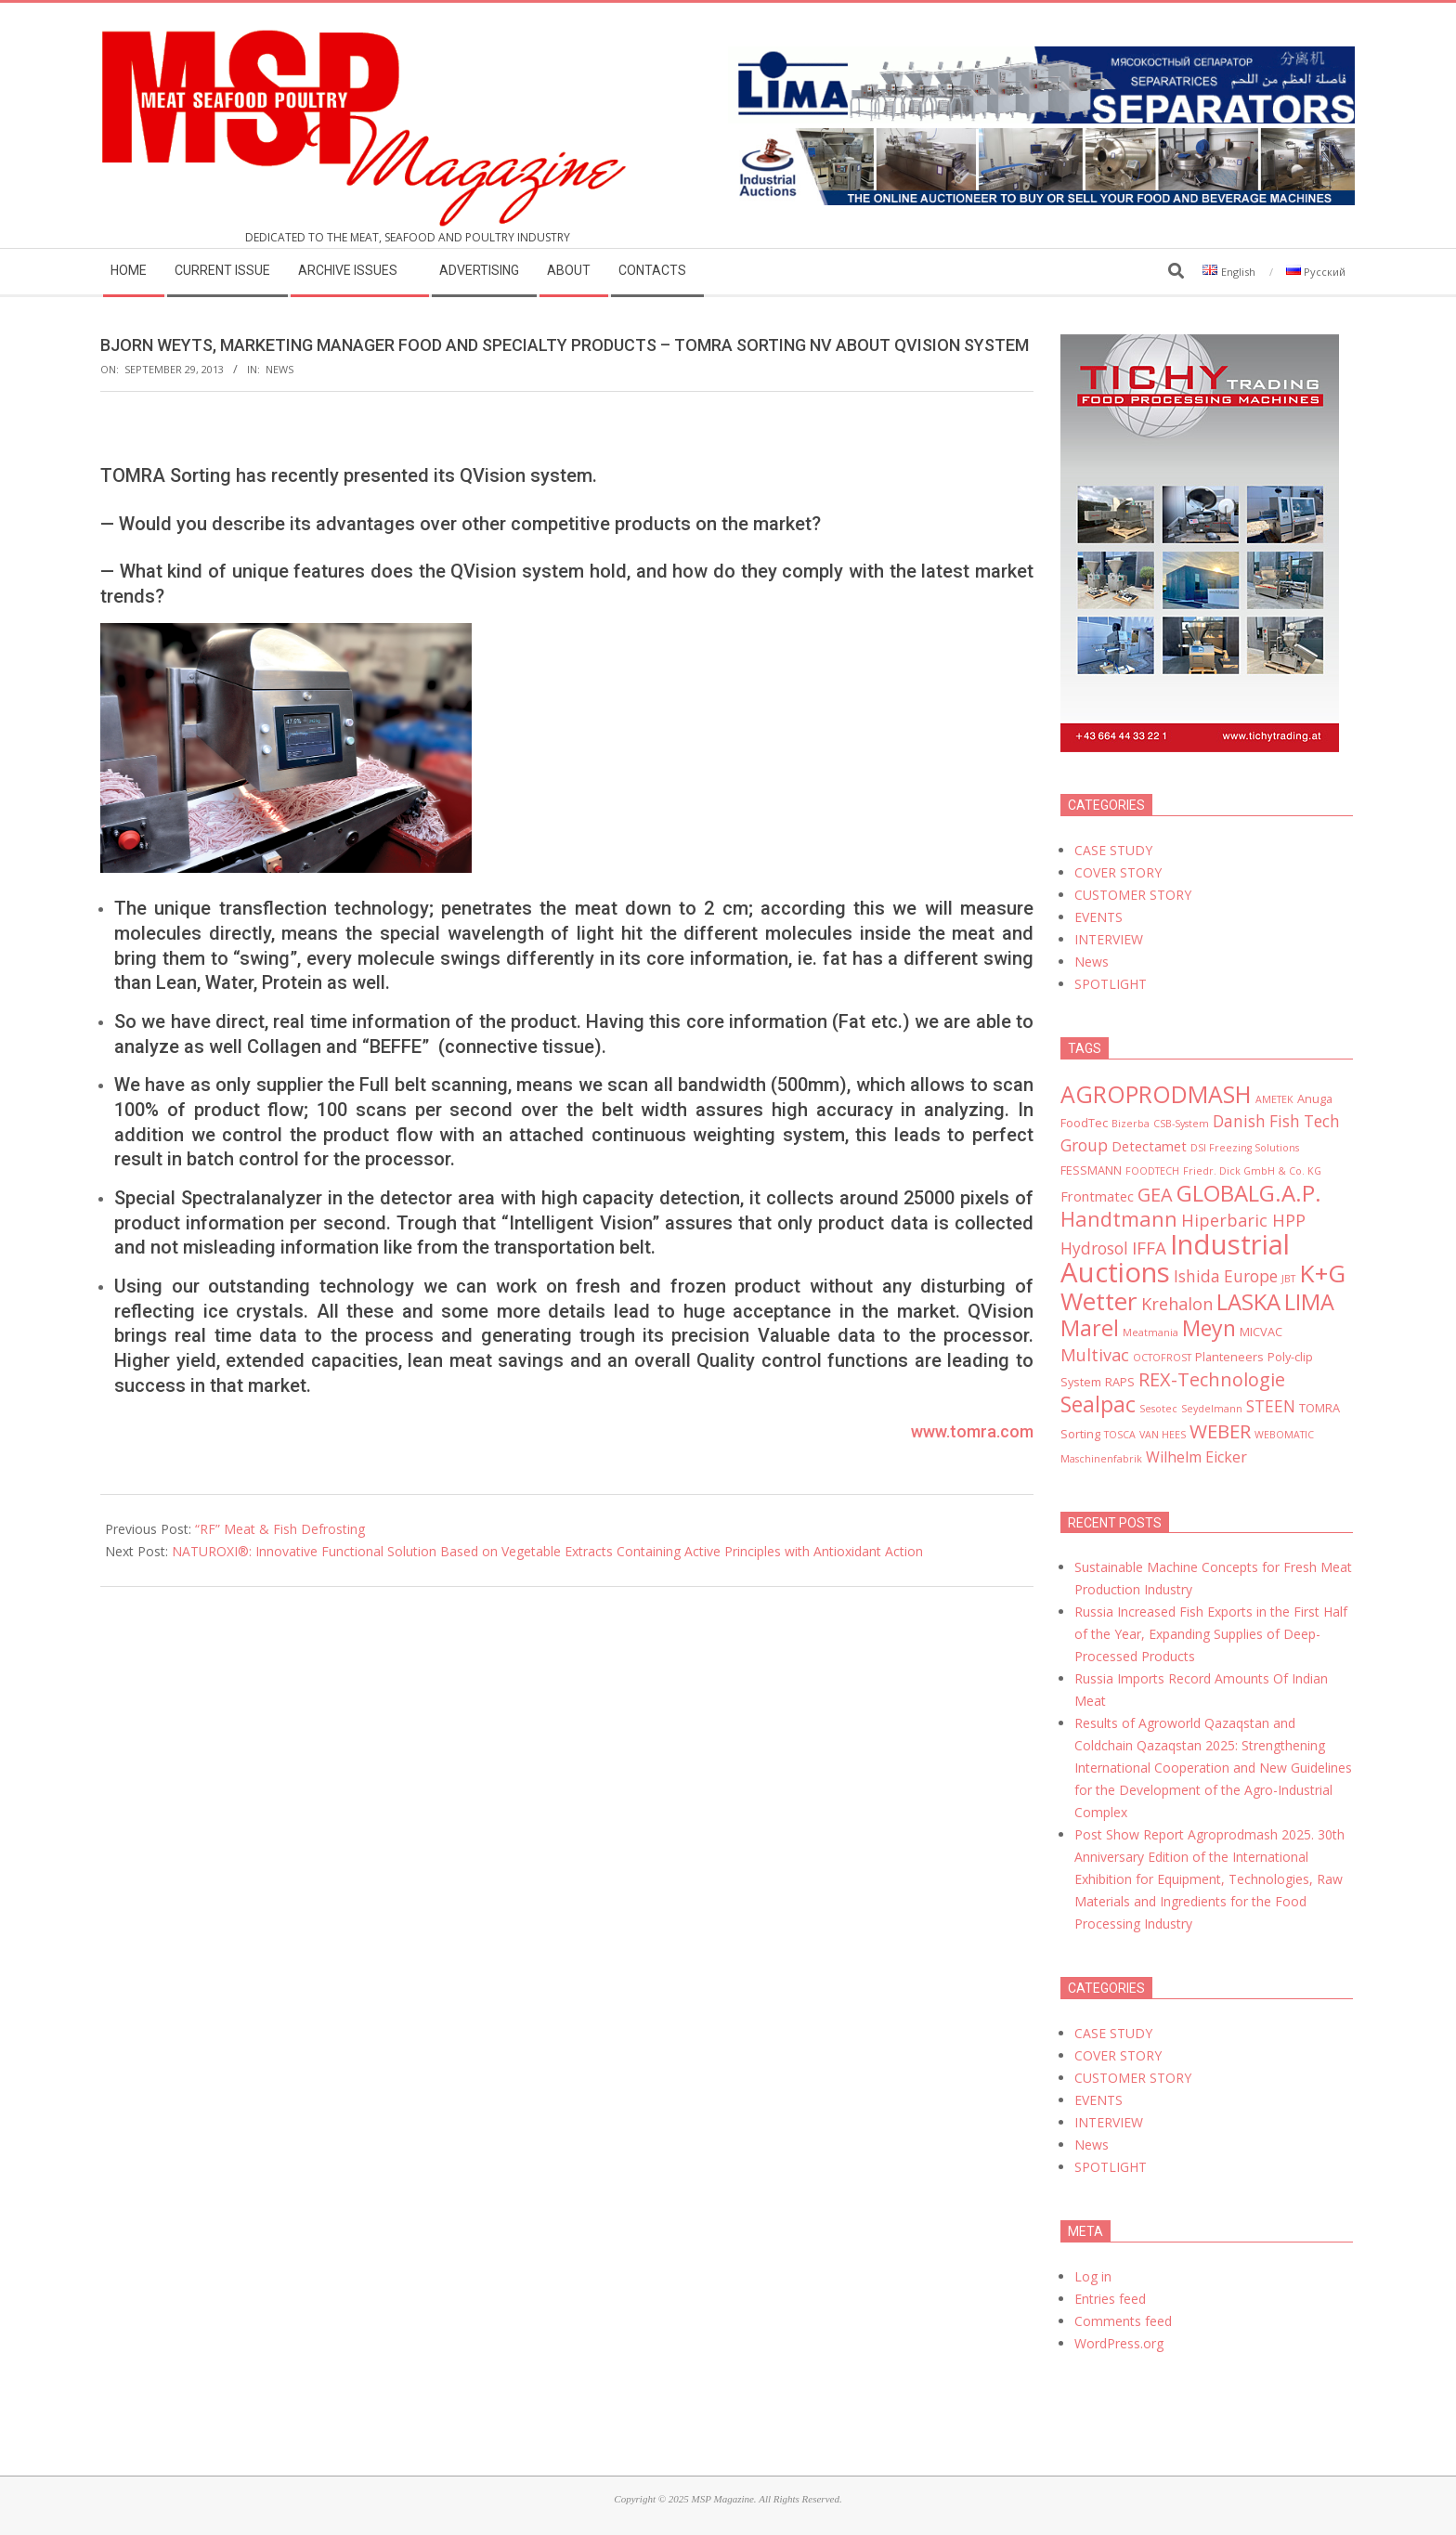  What do you see at coordinates (1243, 1220) in the screenshot?
I see `Hiperbaric HPP [Hiperbaric HPP (7 items)]` at bounding box center [1243, 1220].